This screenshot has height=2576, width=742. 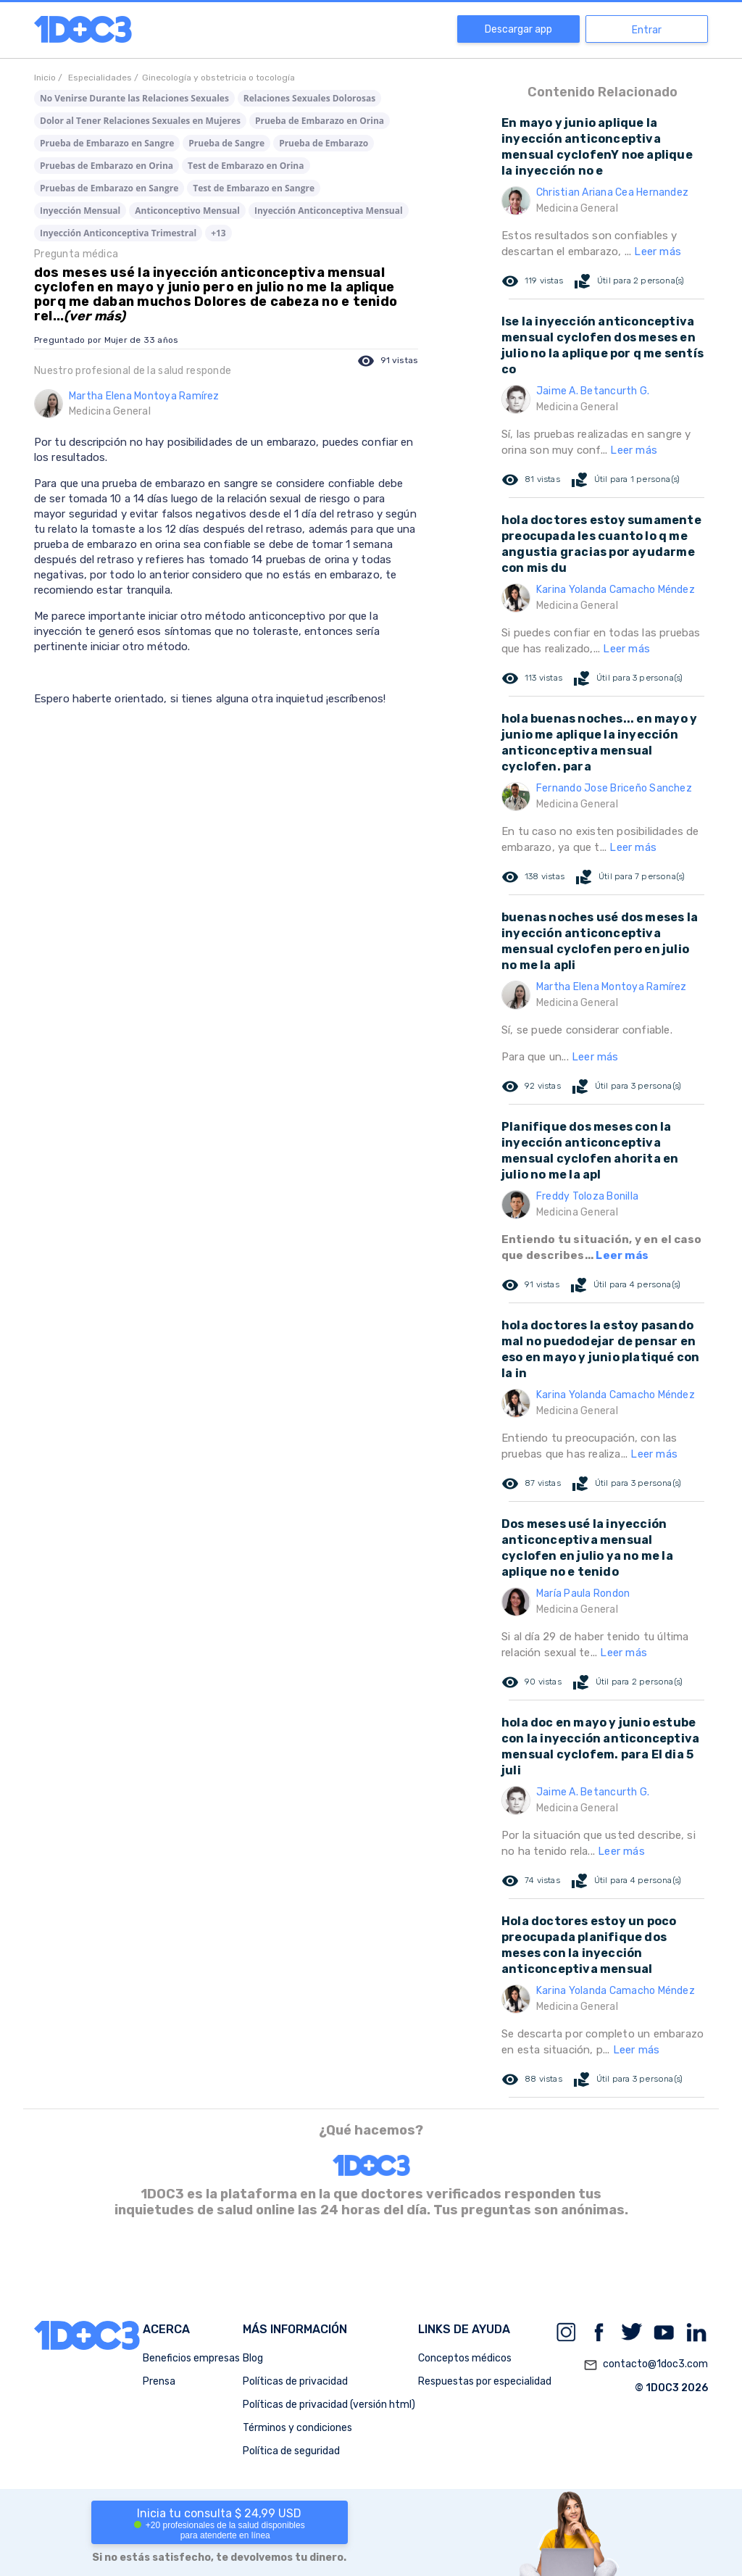 What do you see at coordinates (309, 98) in the screenshot?
I see `Relaciones Sexuales Dolorosas` at bounding box center [309, 98].